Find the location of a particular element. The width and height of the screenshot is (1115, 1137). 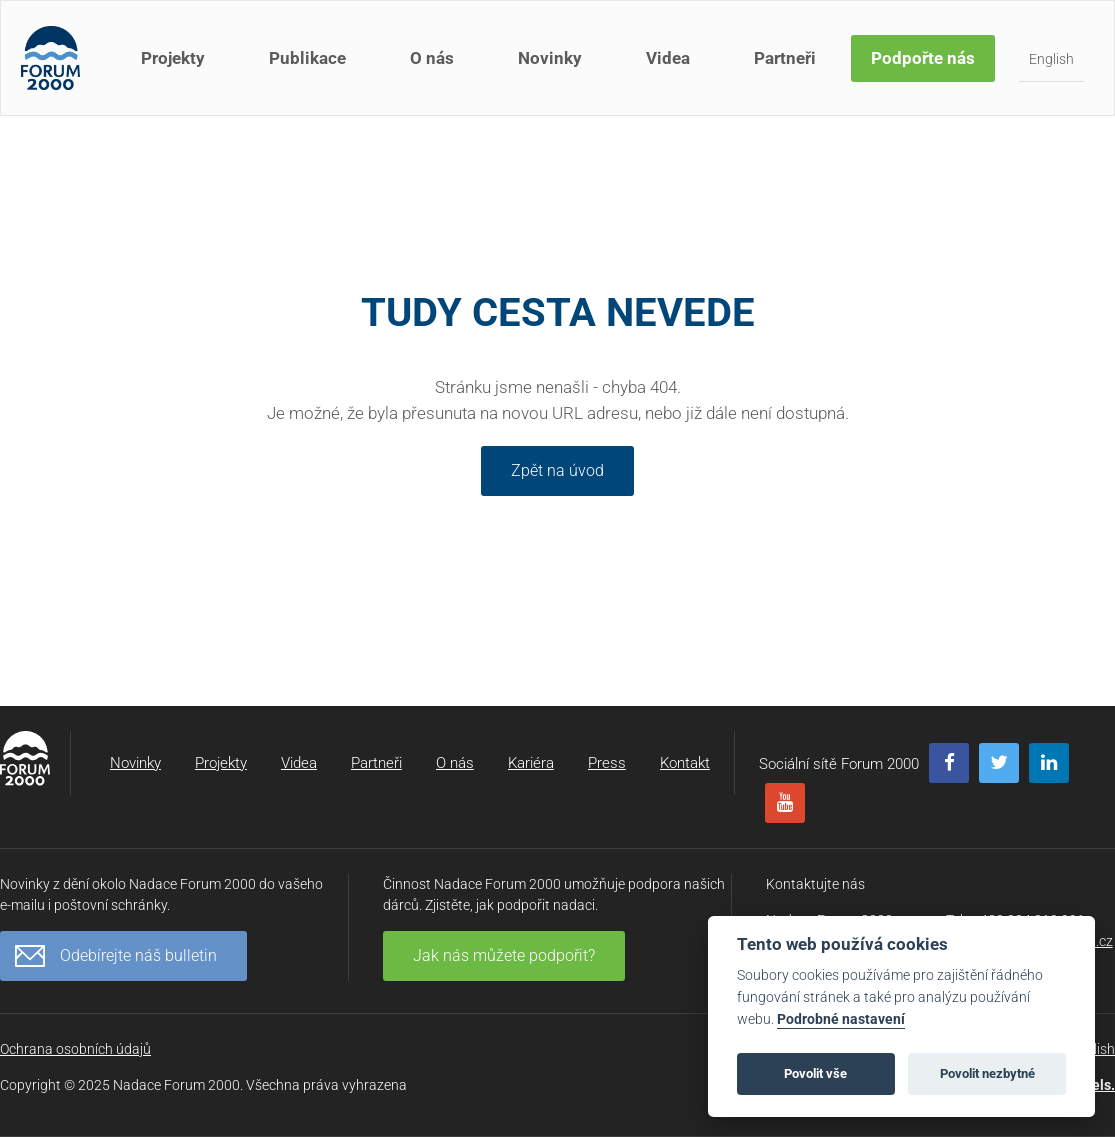

Publikace is located at coordinates (307, 58).